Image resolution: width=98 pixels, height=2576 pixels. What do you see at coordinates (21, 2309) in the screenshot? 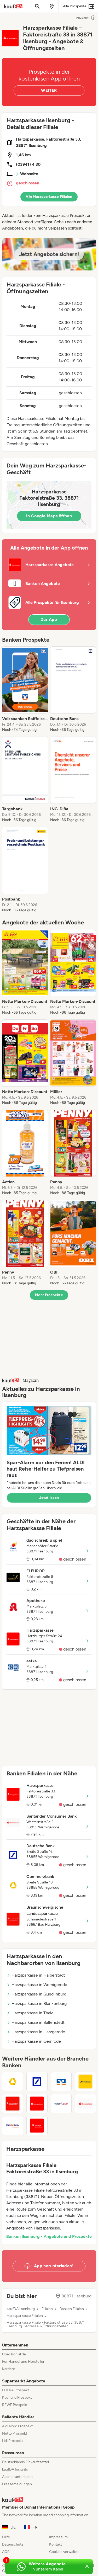
I see `kaufDA Ilsenburg` at bounding box center [21, 2309].